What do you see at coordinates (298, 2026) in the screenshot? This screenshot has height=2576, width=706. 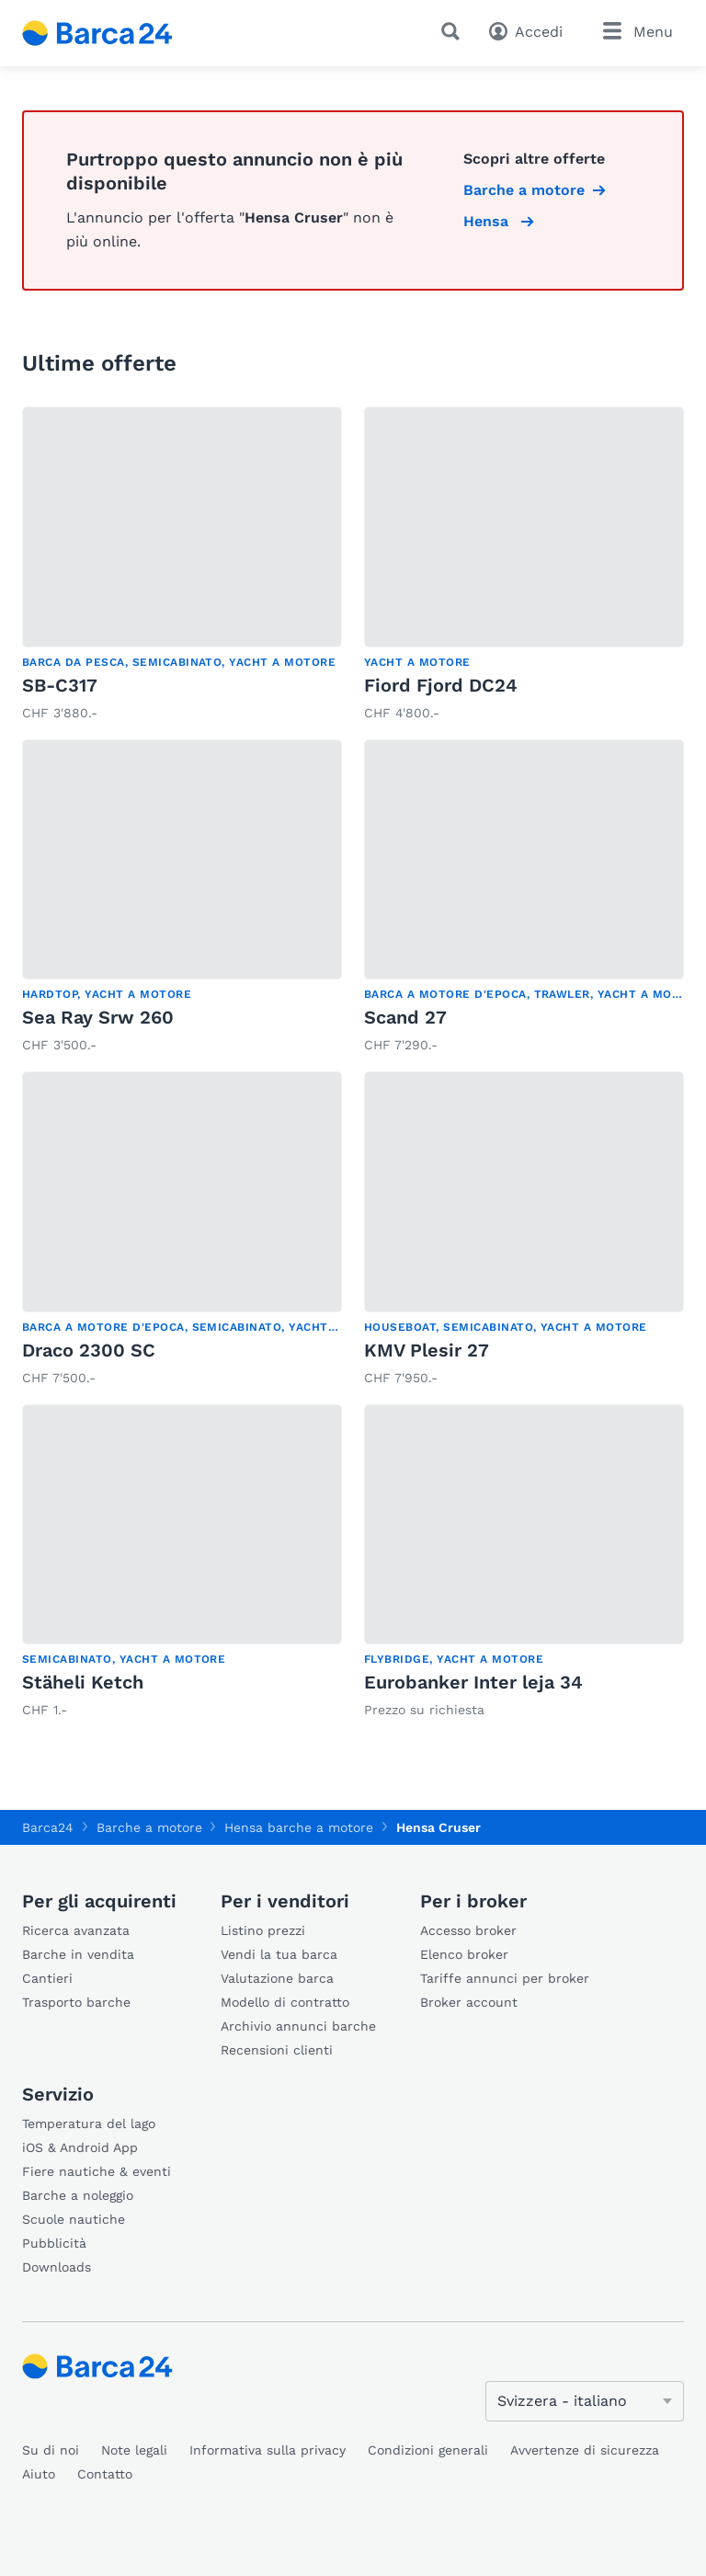 I see `Archivio annunci barche` at bounding box center [298, 2026].